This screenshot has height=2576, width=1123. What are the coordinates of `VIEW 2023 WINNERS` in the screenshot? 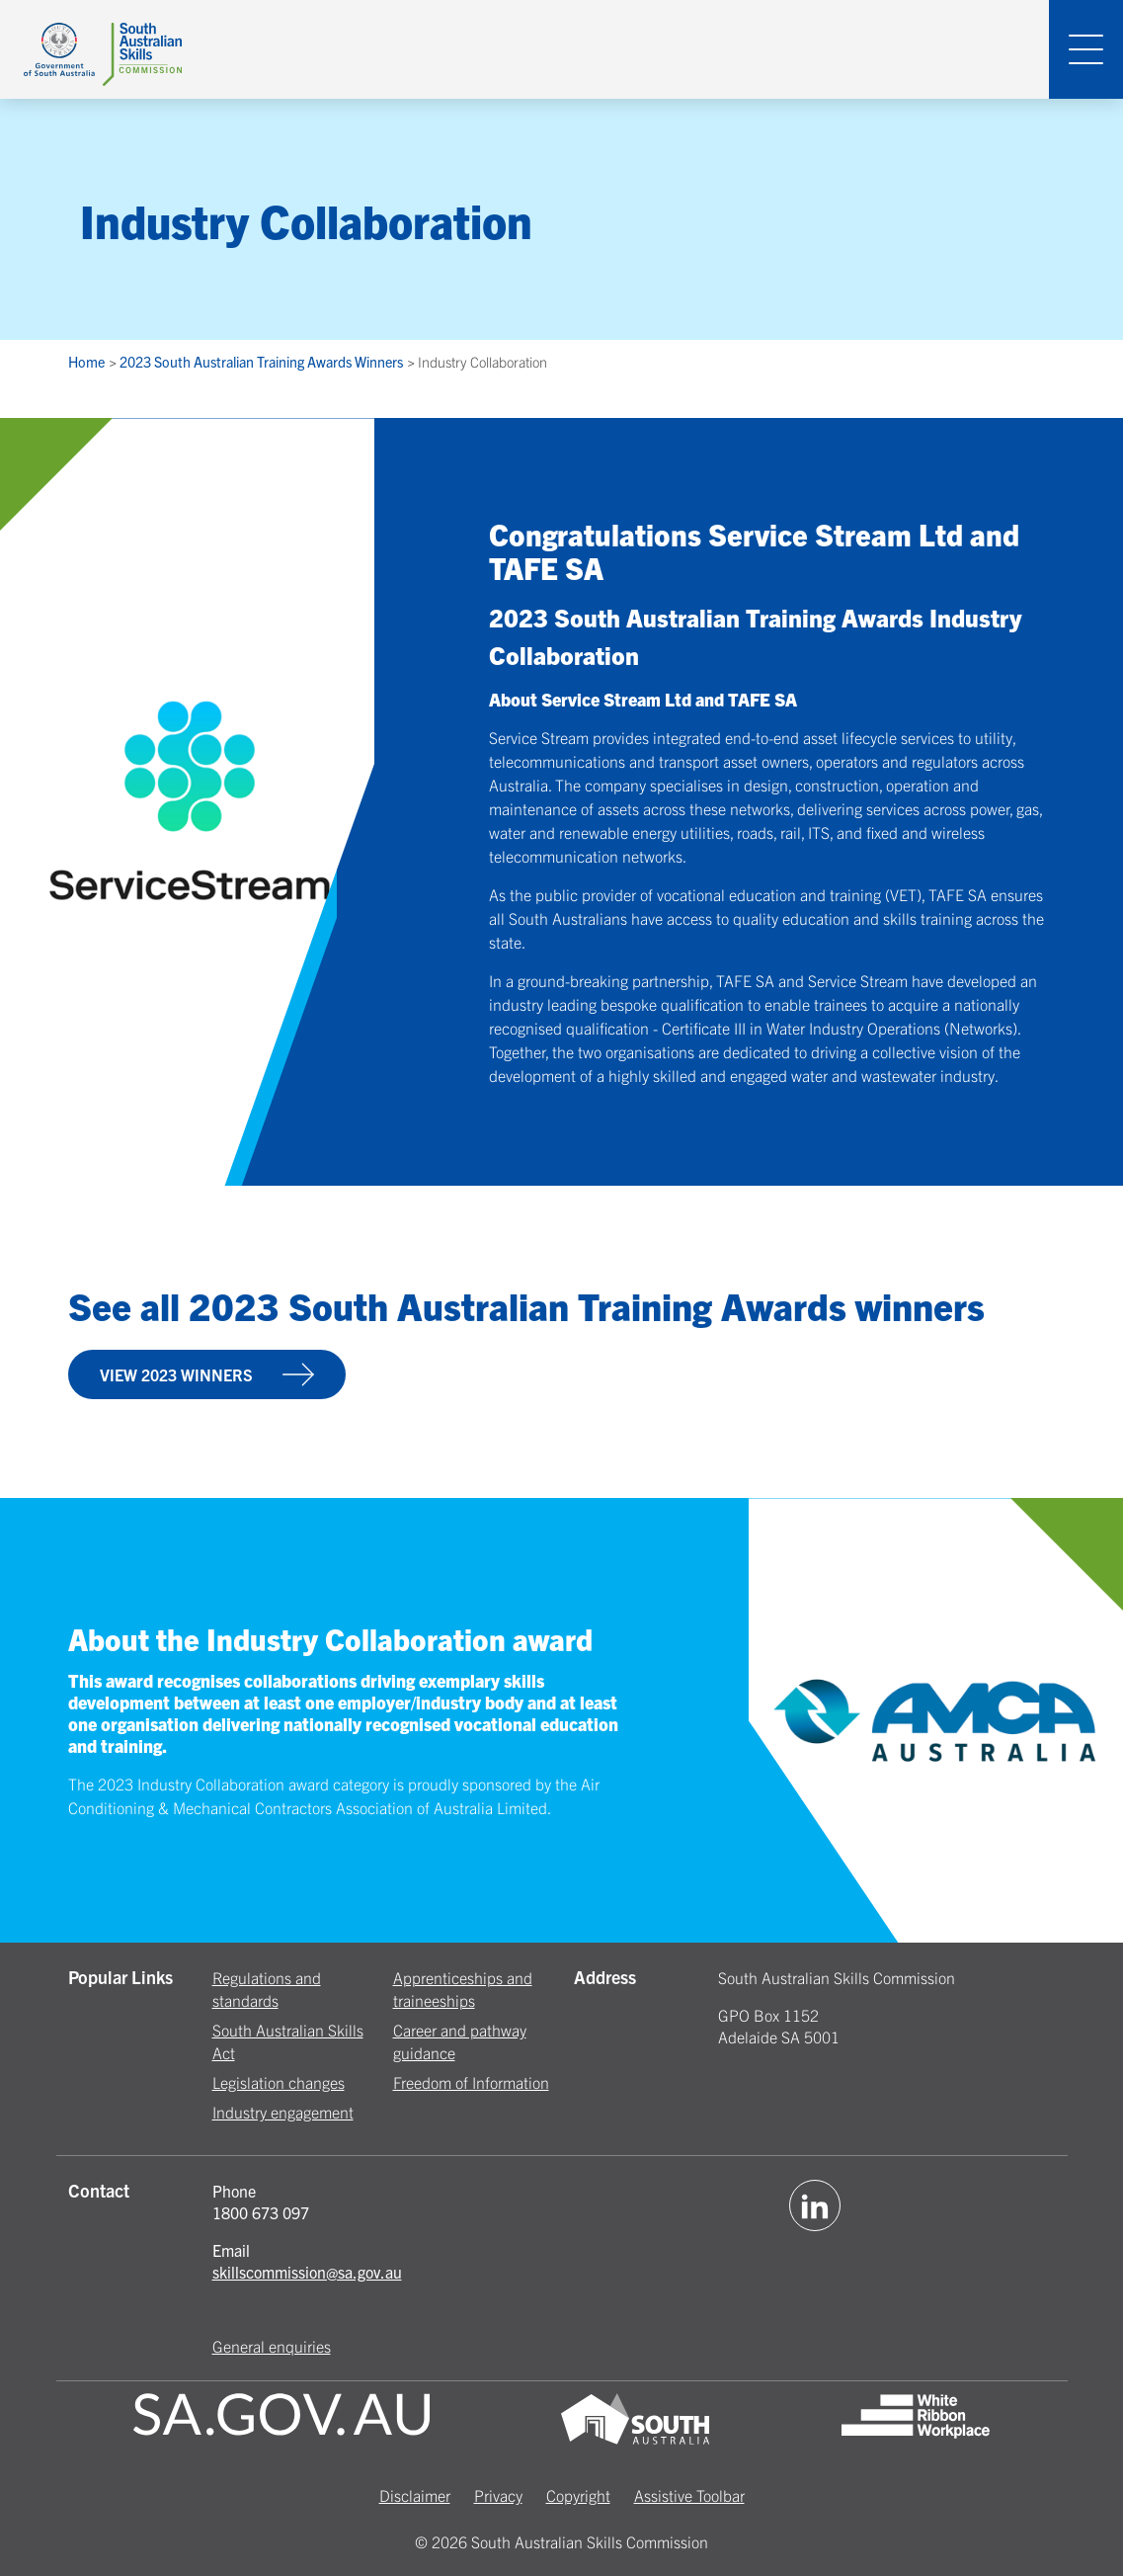 It's located at (207, 1375).